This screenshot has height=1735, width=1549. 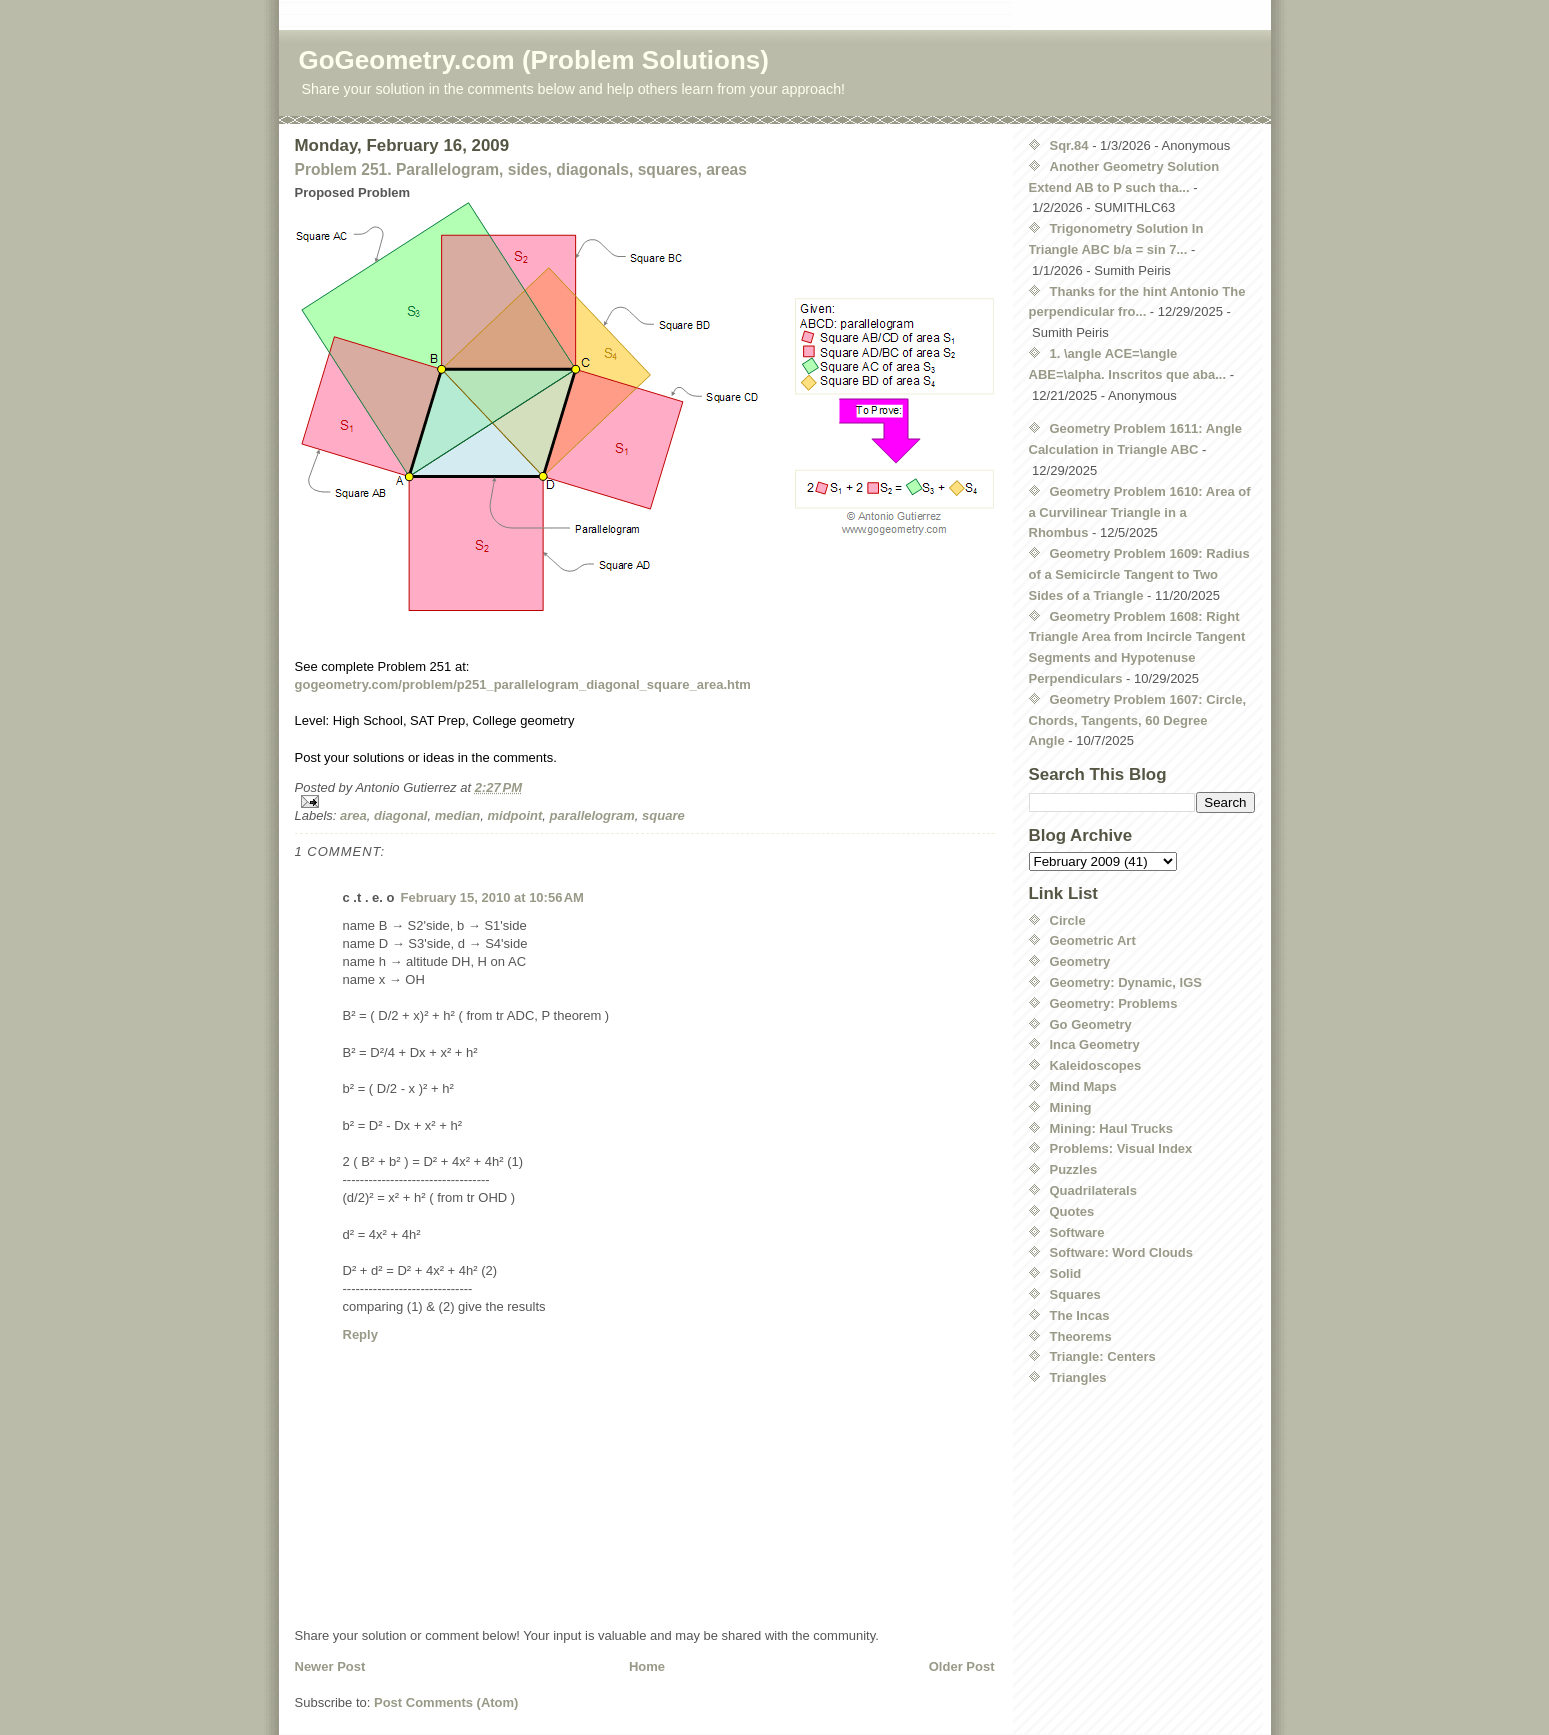 What do you see at coordinates (1066, 1273) in the screenshot?
I see `Solid` at bounding box center [1066, 1273].